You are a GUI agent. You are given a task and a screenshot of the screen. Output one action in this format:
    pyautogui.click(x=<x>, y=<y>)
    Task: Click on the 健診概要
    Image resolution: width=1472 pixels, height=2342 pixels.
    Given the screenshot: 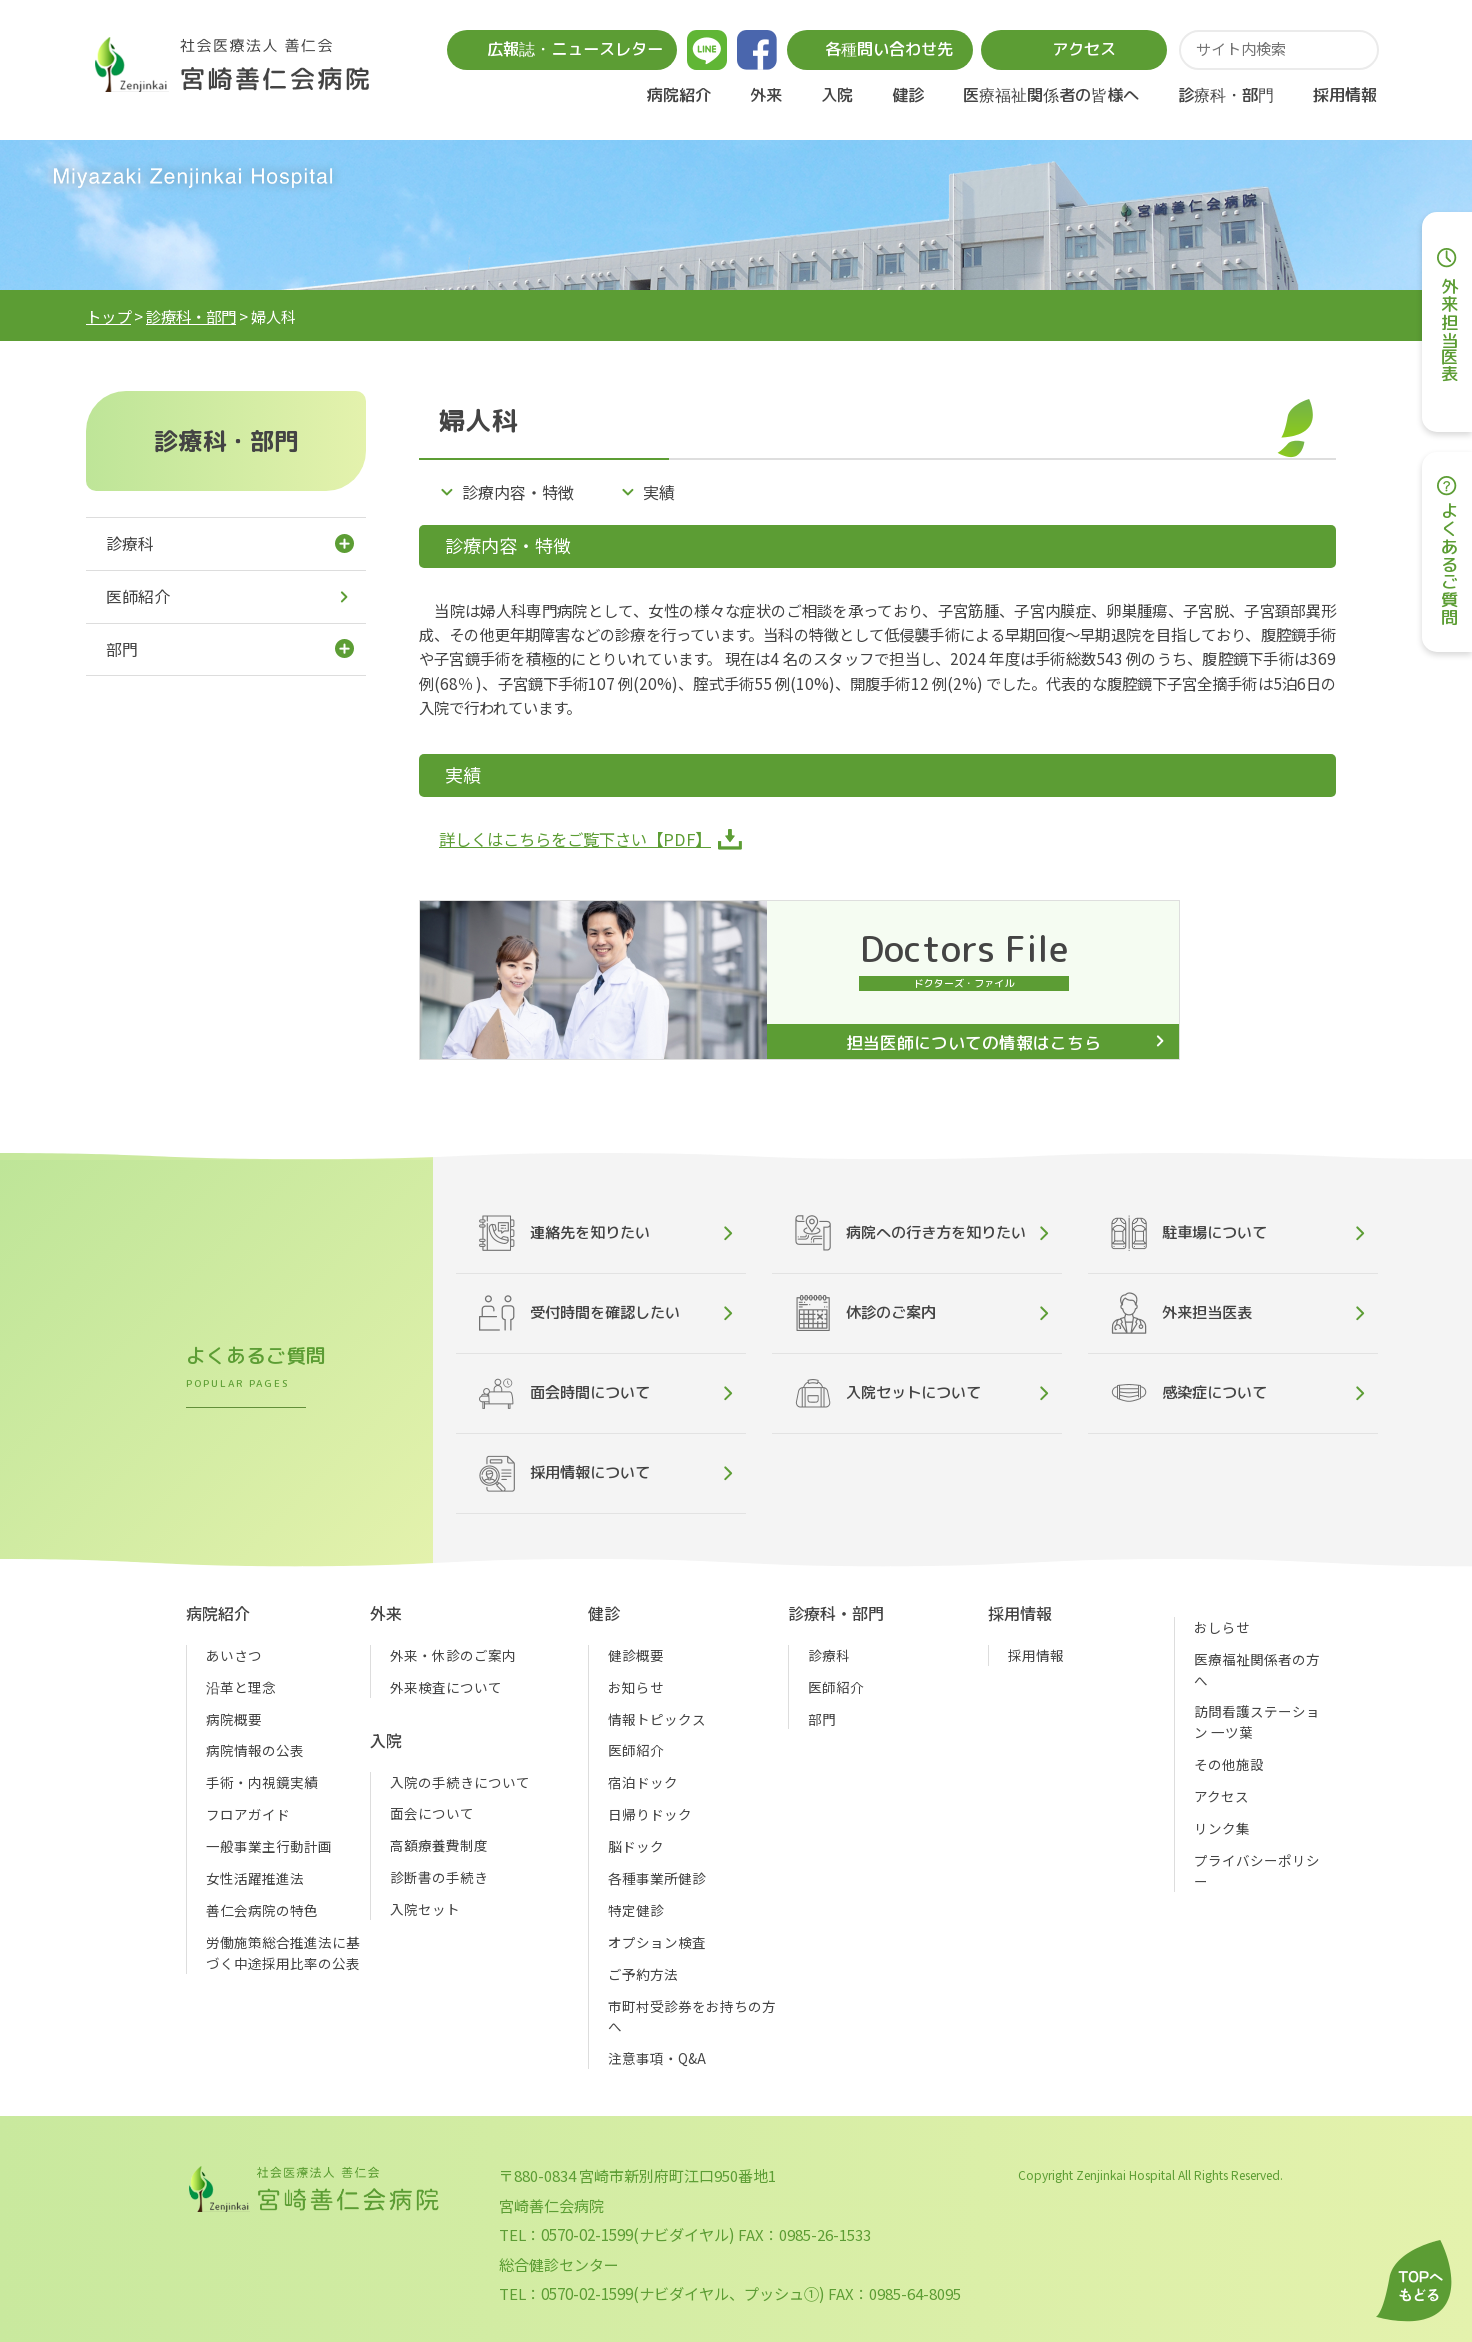 What is the action you would take?
    pyautogui.click(x=636, y=1655)
    